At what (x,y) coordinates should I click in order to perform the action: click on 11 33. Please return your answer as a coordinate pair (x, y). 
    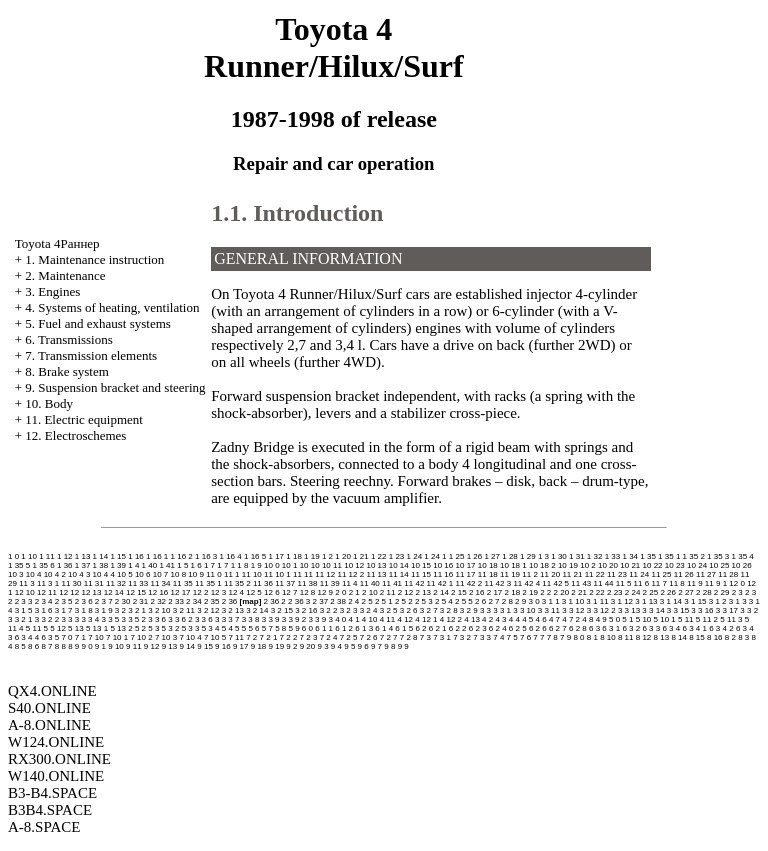
    Looking at the image, I should click on (138, 583).